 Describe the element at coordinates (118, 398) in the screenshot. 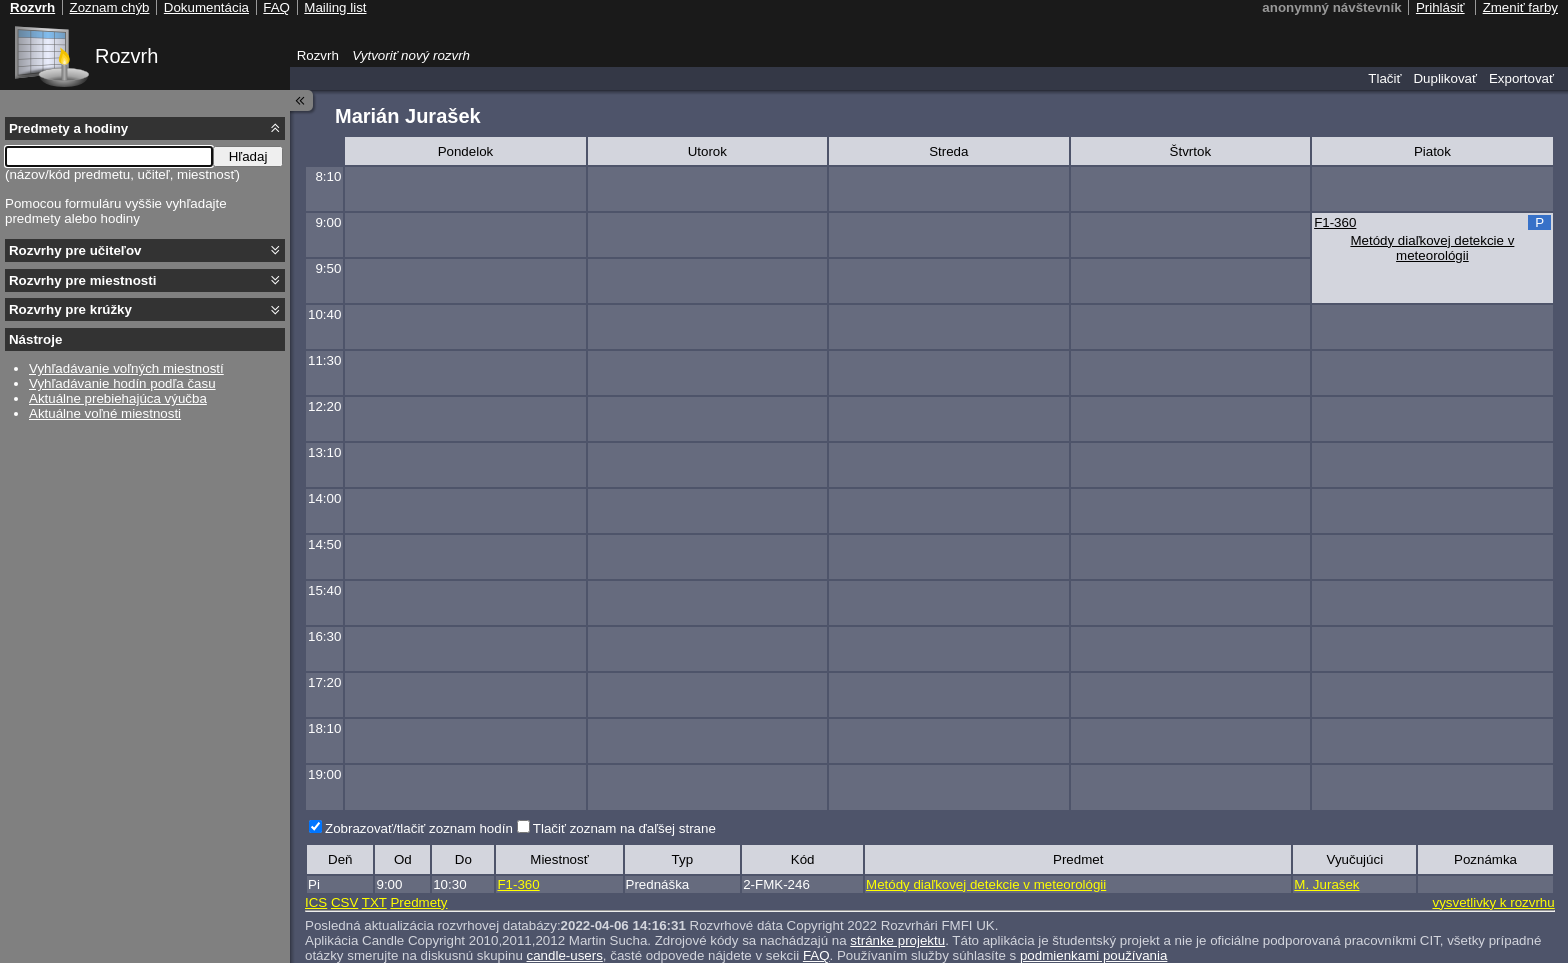

I see `Aktuálne prebiehajúca výučba` at that location.